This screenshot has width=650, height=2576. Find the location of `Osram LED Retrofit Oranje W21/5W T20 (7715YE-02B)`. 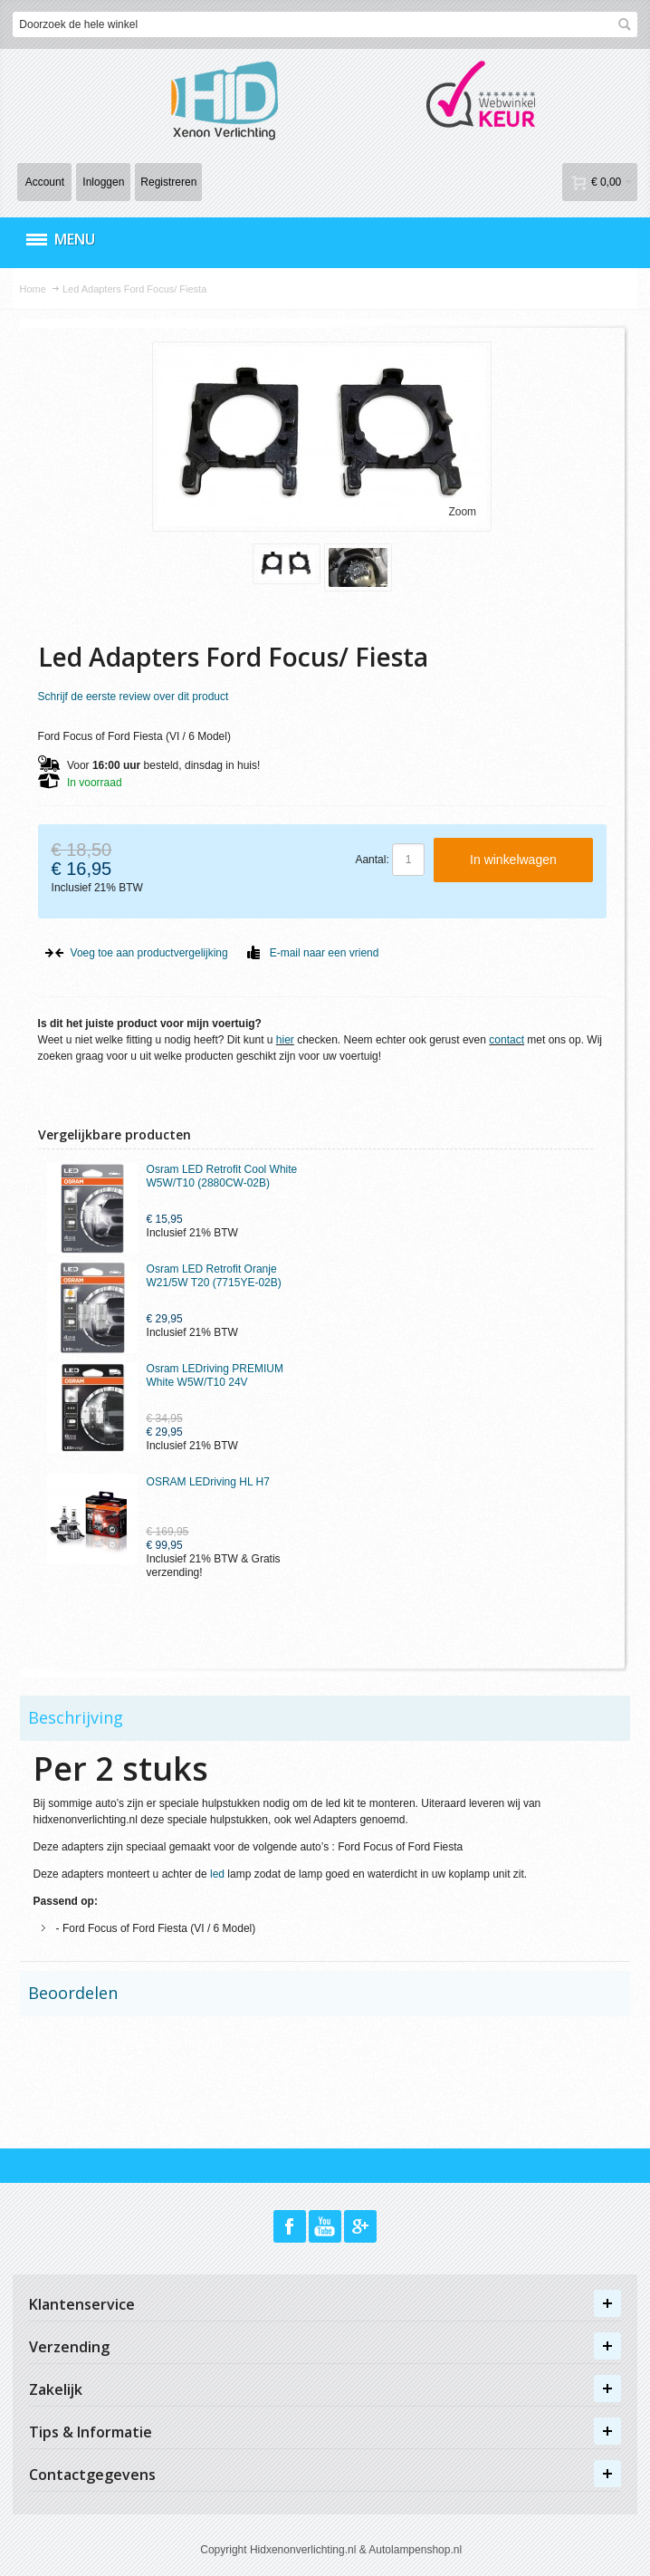

Osram LED Retrofit Oranje W21/5W T20 (7715YE-02B) is located at coordinates (214, 1276).